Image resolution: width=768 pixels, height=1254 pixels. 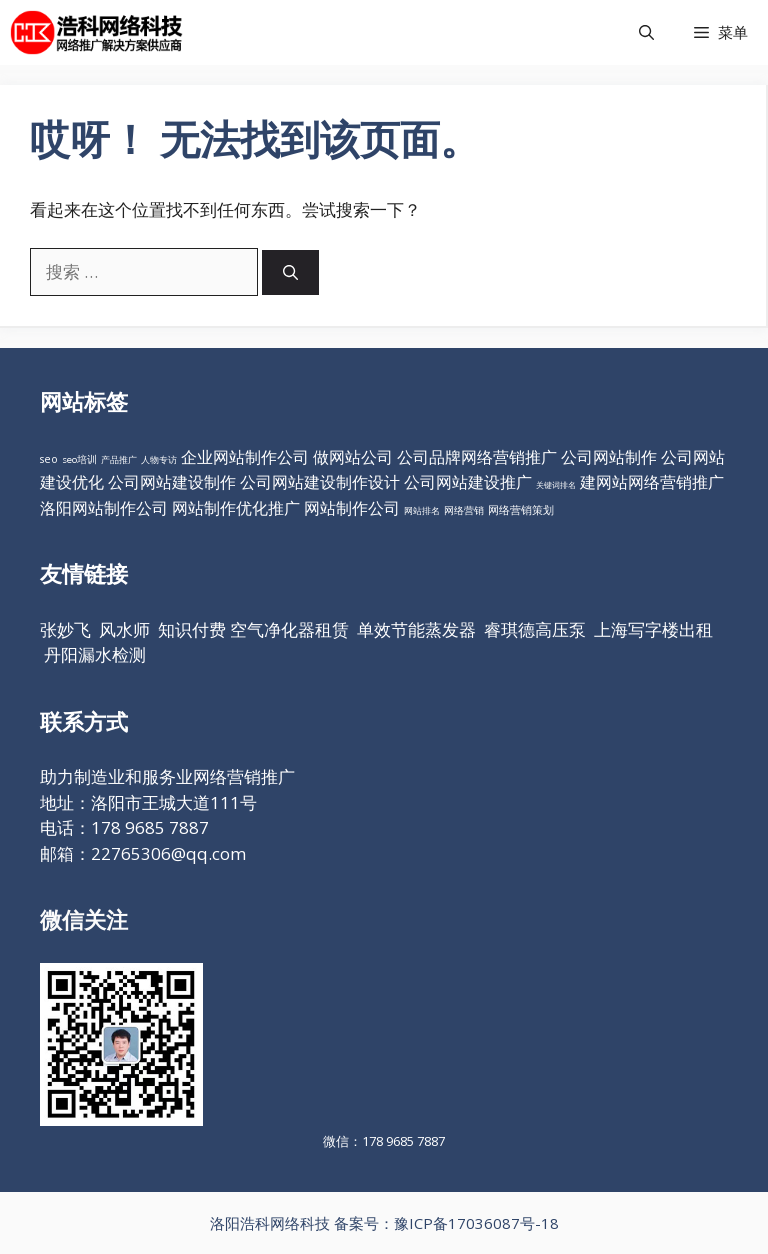 What do you see at coordinates (477, 457) in the screenshot?
I see `公司品牌网络营销推广 [公司品牌网络营销推广 (98个项目)]` at bounding box center [477, 457].